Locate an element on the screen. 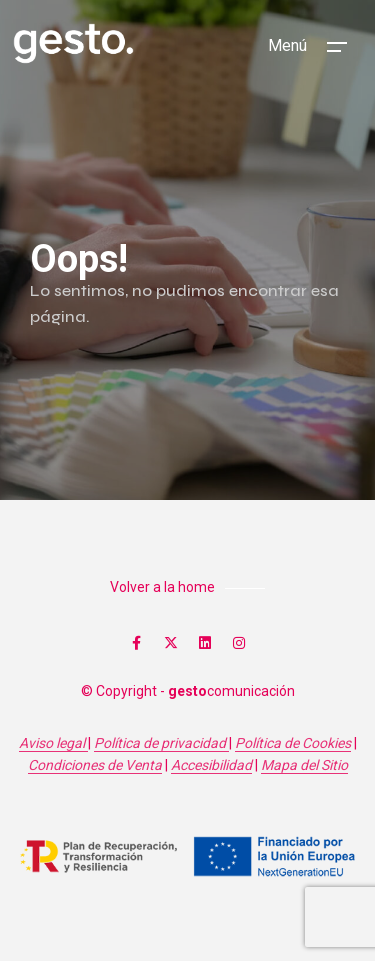 The height and width of the screenshot is (961, 375). Política de Cookies is located at coordinates (293, 743).